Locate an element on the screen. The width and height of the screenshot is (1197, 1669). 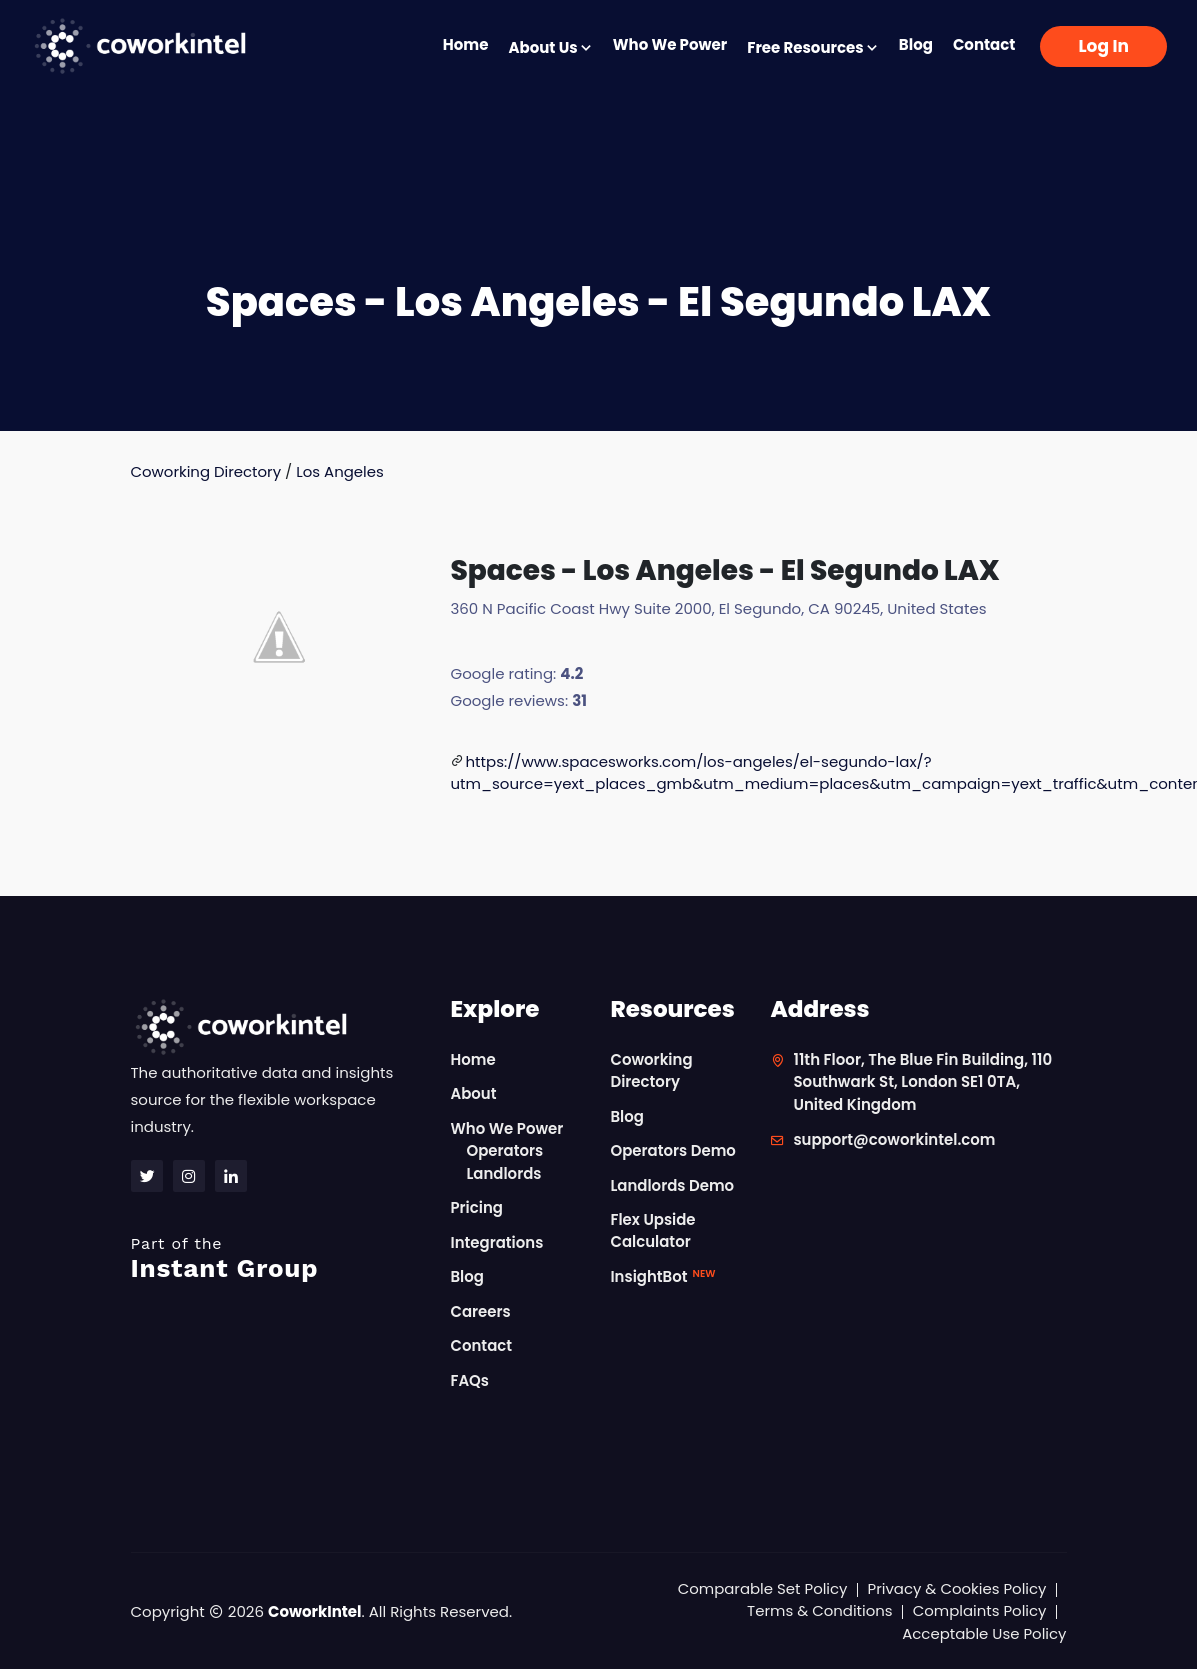
Integrations is located at coordinates (496, 1242).